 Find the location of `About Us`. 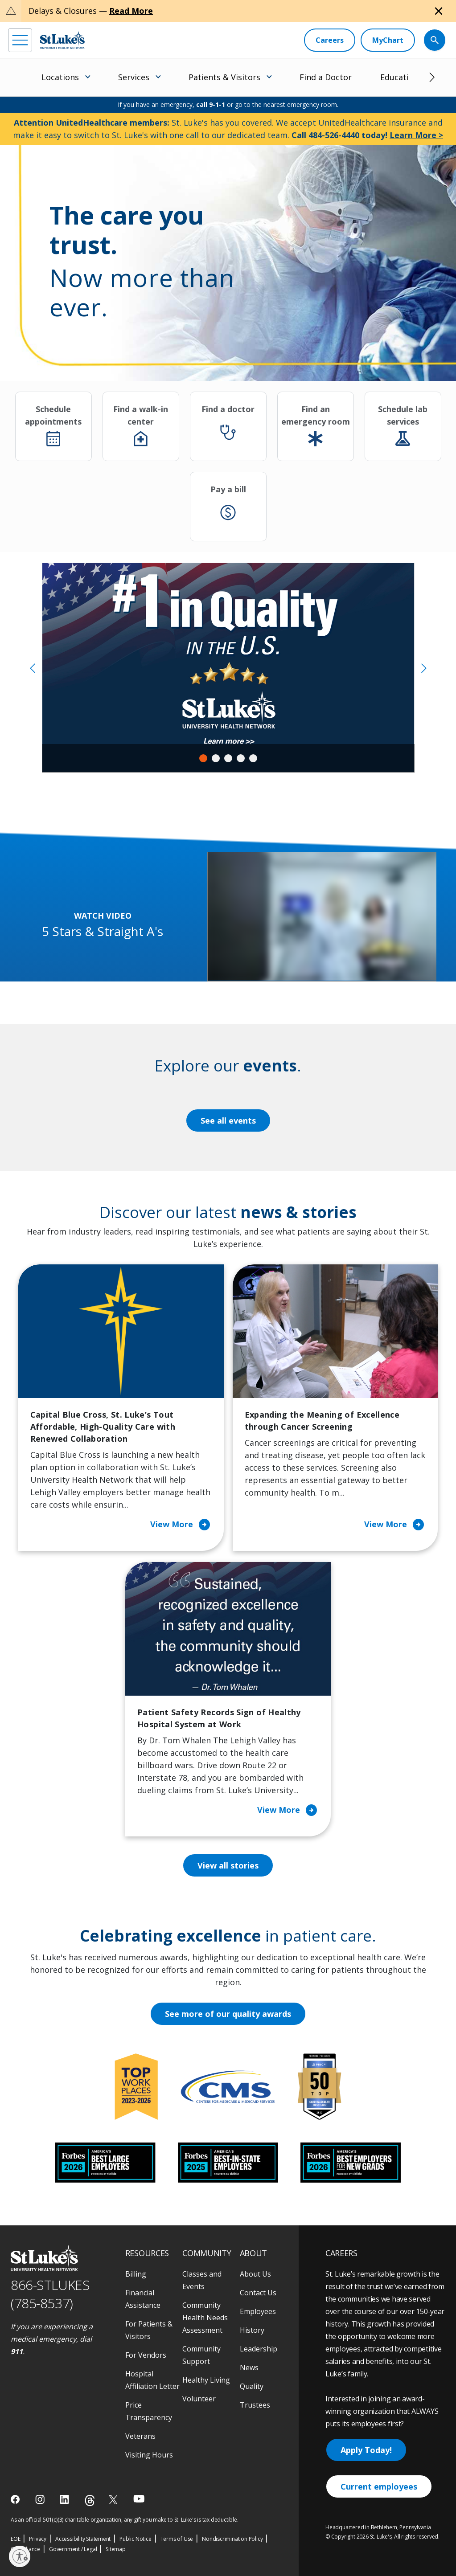

About Us is located at coordinates (255, 2274).